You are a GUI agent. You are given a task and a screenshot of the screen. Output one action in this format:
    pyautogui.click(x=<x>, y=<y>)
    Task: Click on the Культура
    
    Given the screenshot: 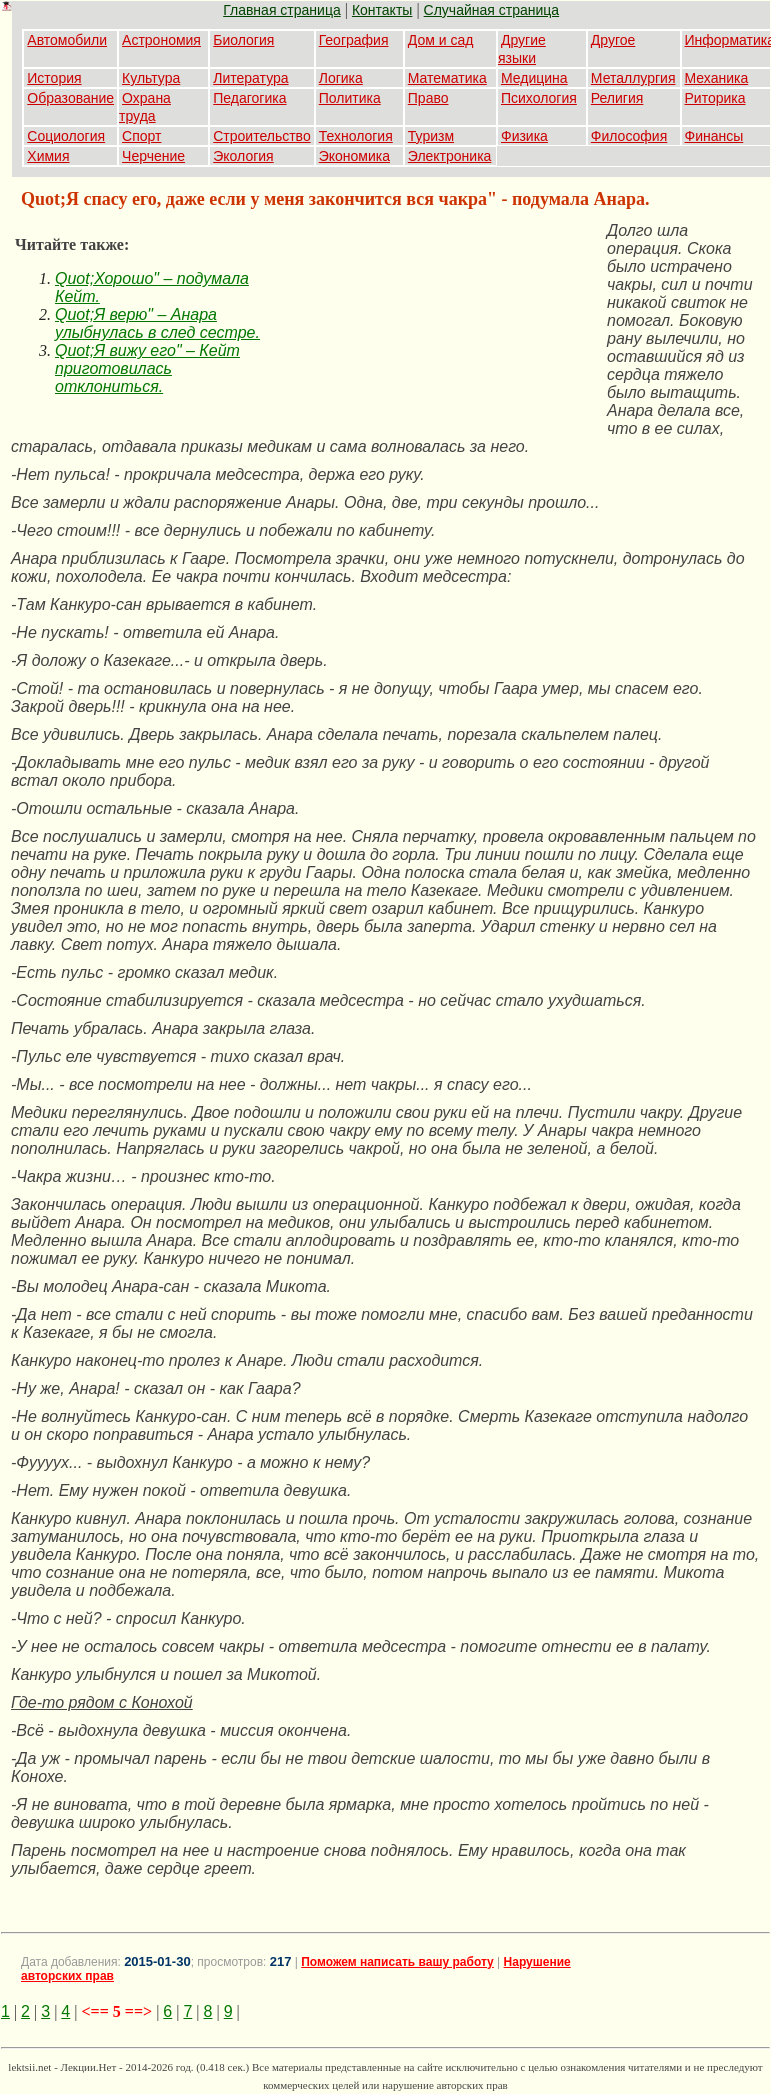 What is the action you would take?
    pyautogui.click(x=151, y=78)
    